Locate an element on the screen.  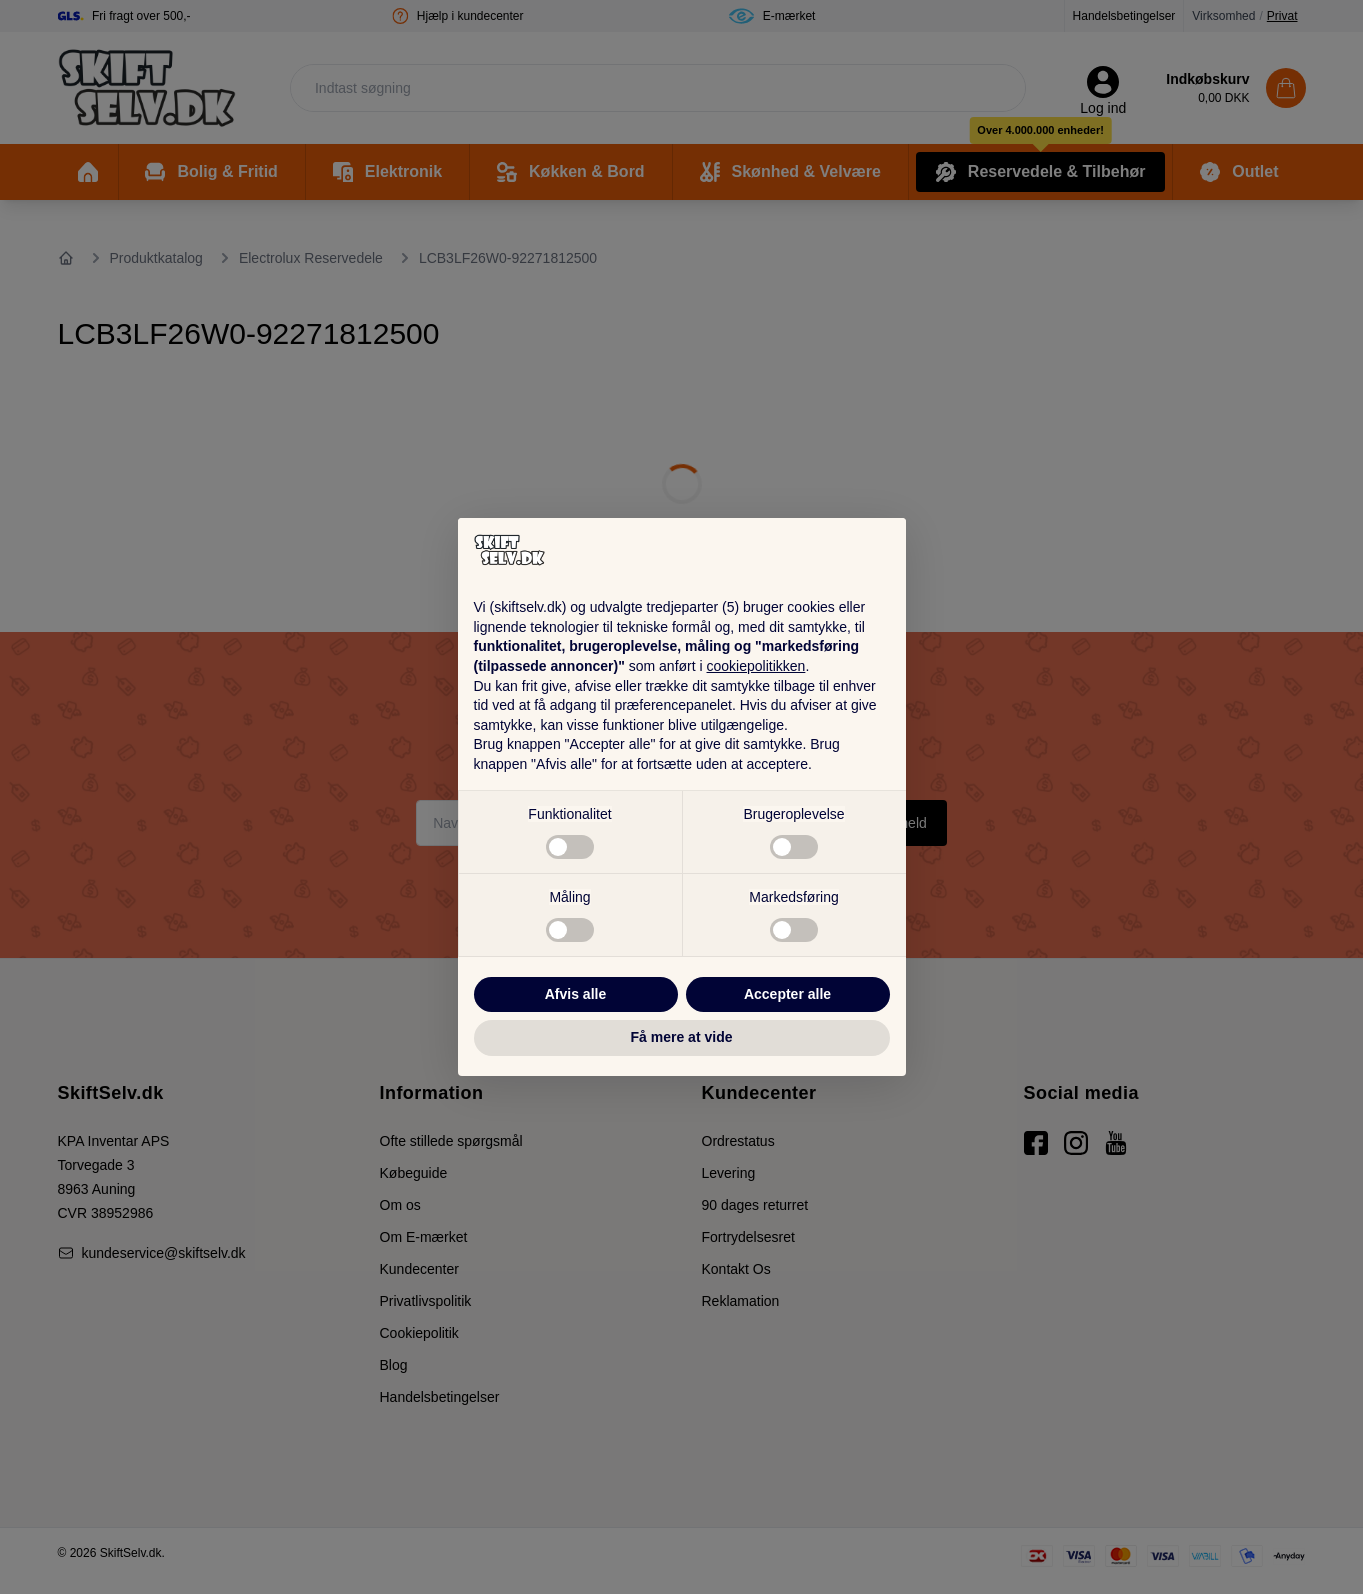
Accepter alle [button] is located at coordinates (787, 994).